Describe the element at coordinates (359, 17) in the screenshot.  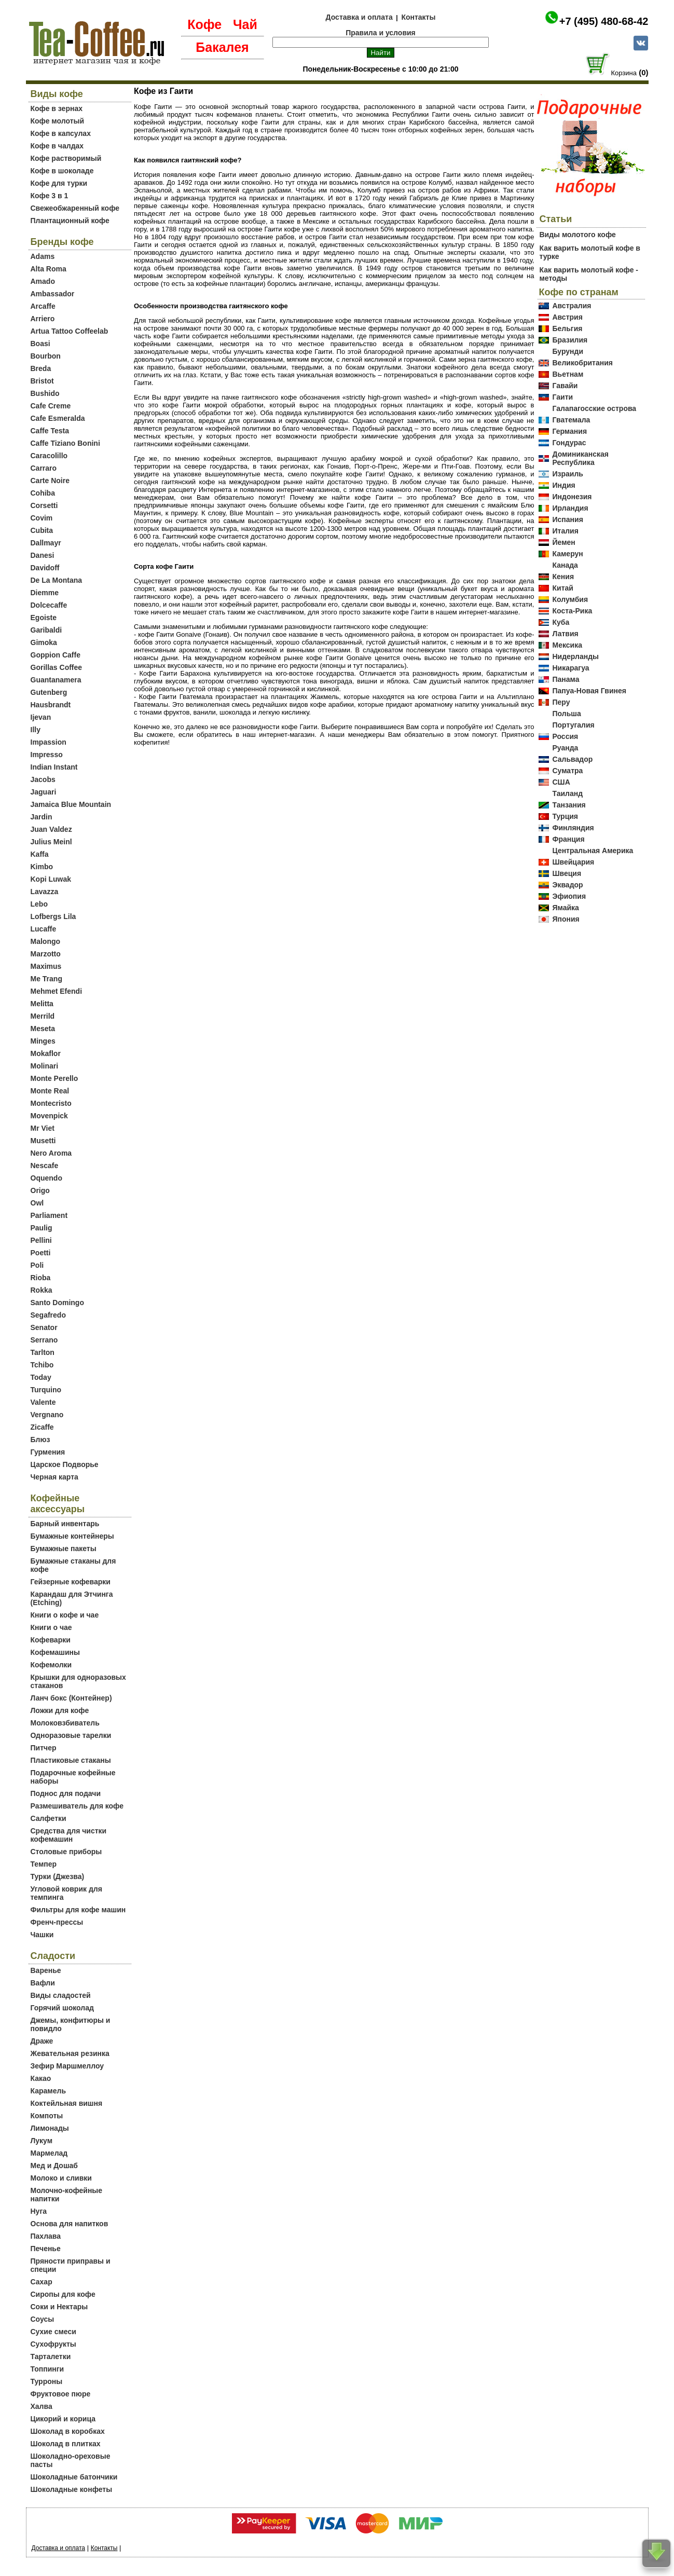
I see `Доставка и оплата` at that location.